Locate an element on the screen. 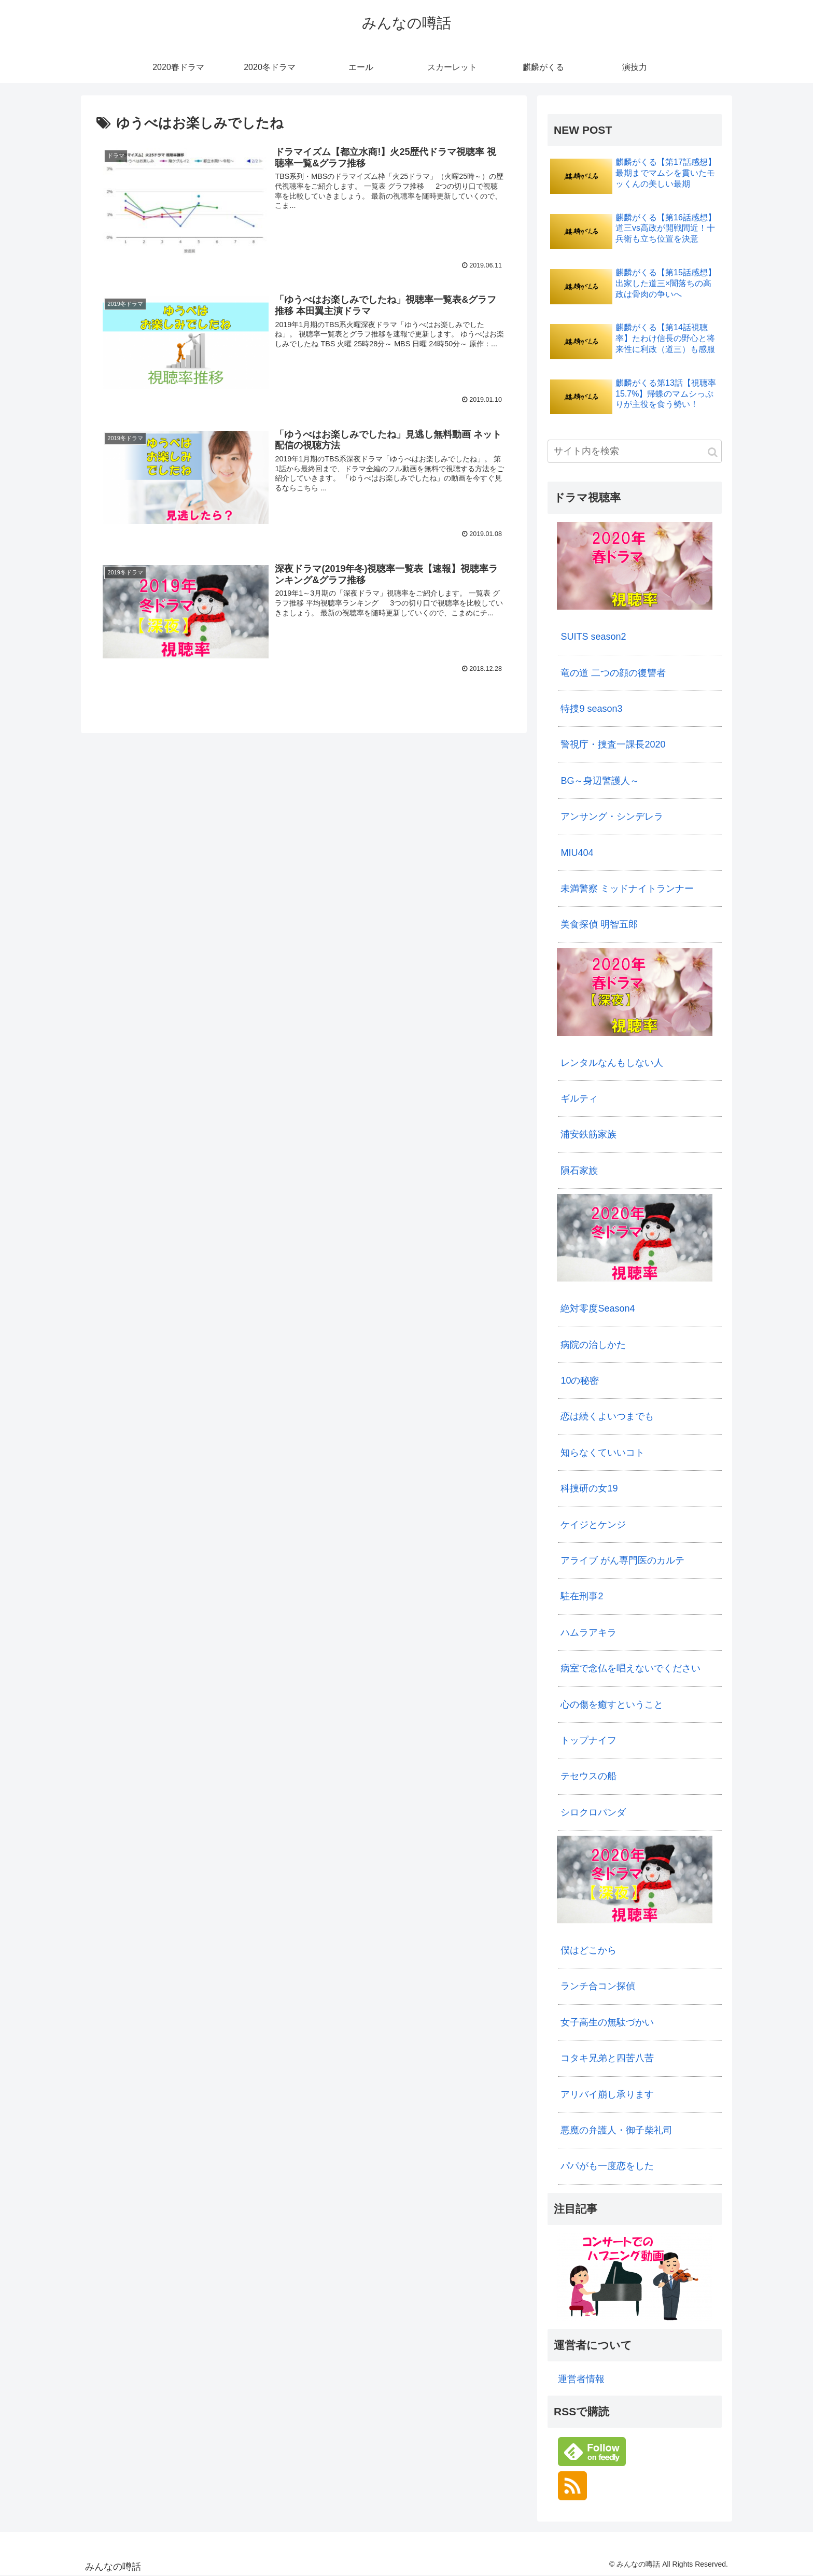 This screenshot has width=813, height=2576. 女子高生の無駄づかい is located at coordinates (607, 2022).